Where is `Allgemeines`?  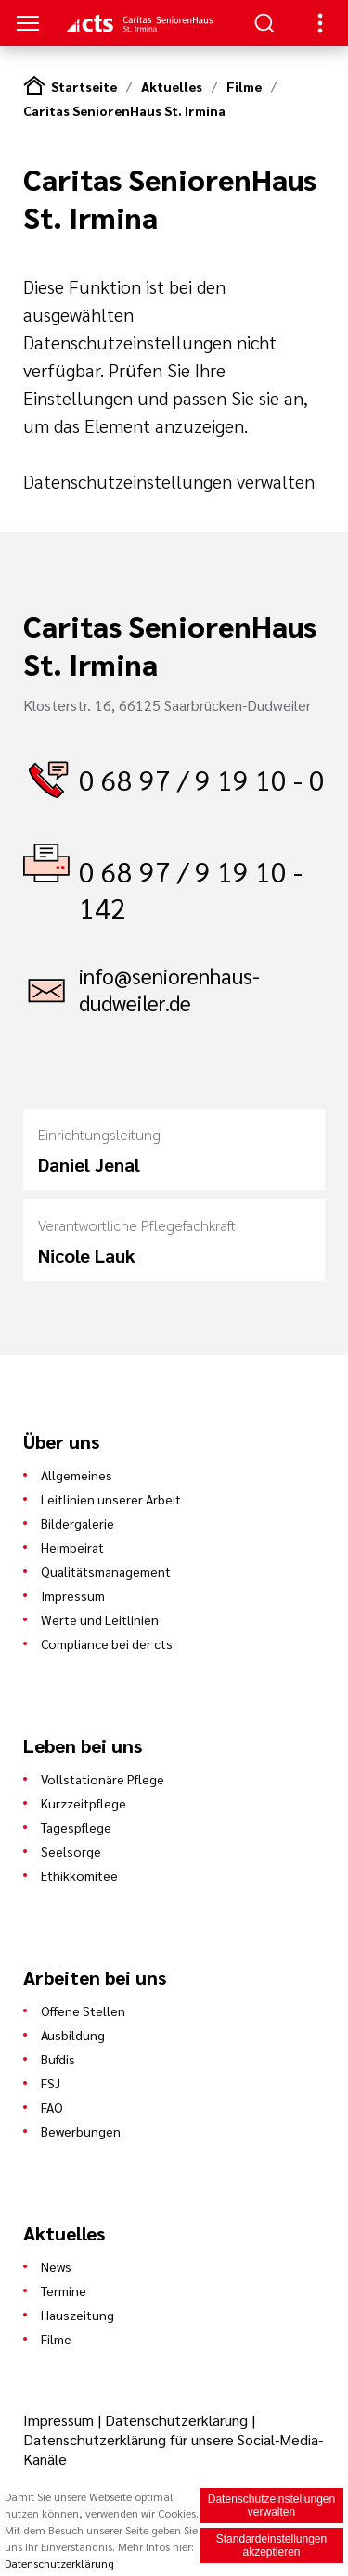 Allgemeines is located at coordinates (76, 1474).